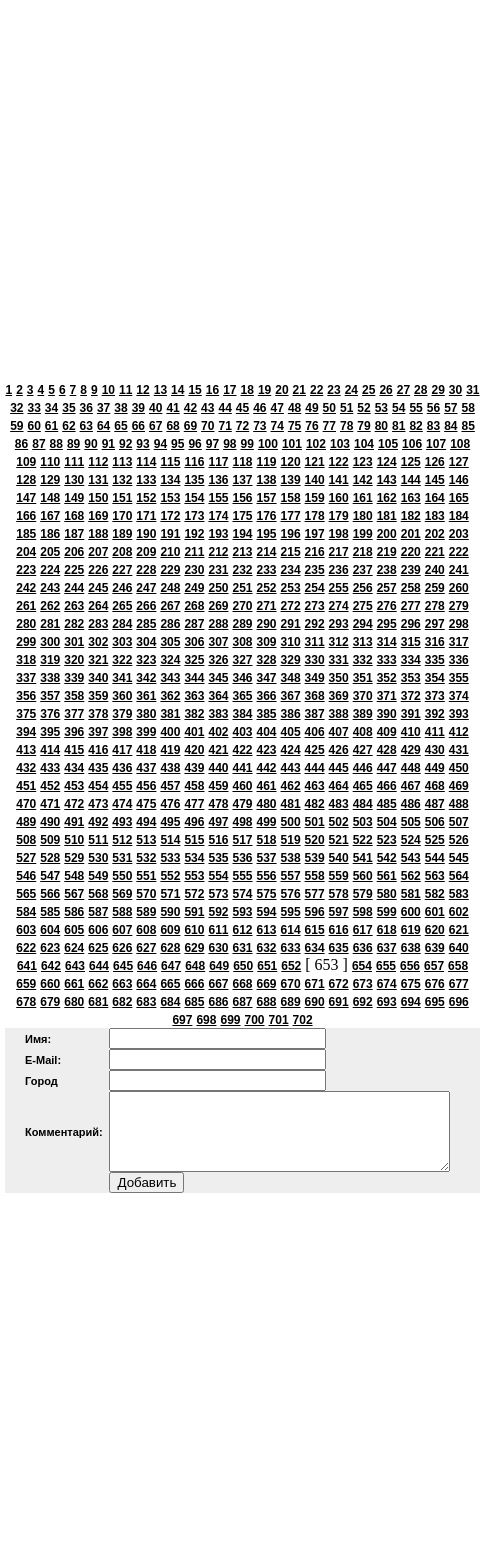  I want to click on 175, so click(242, 516).